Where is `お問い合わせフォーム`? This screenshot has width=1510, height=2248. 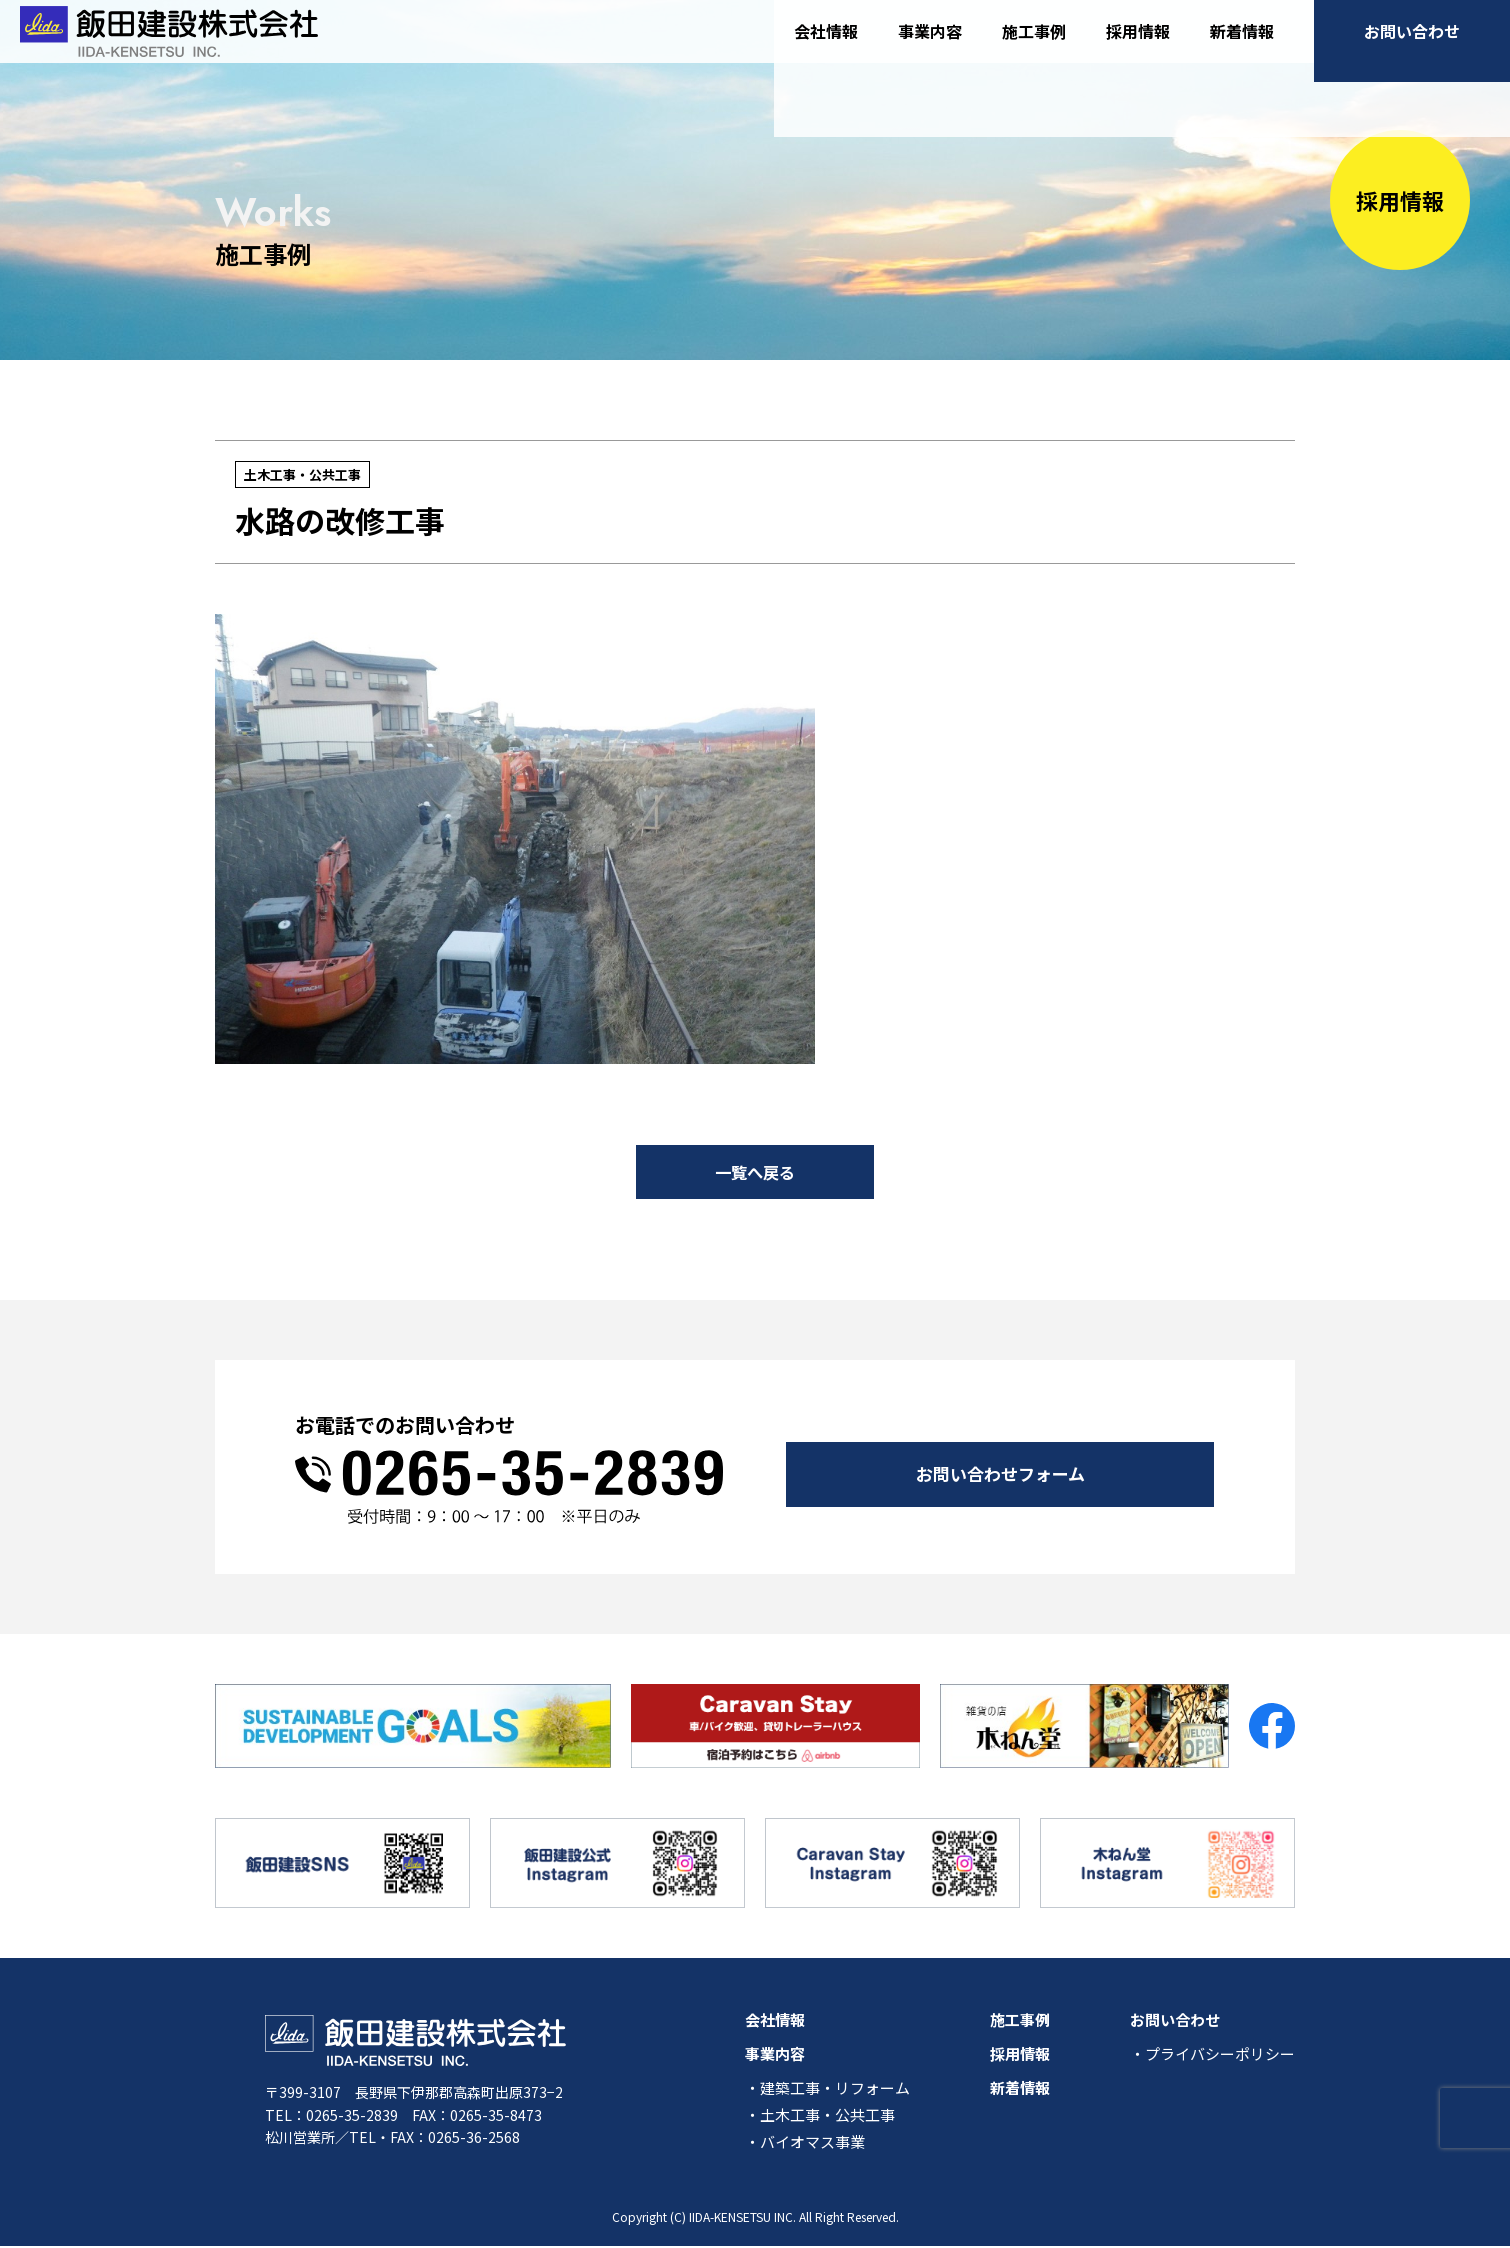 お問い合わせフォーム is located at coordinates (1000, 1469).